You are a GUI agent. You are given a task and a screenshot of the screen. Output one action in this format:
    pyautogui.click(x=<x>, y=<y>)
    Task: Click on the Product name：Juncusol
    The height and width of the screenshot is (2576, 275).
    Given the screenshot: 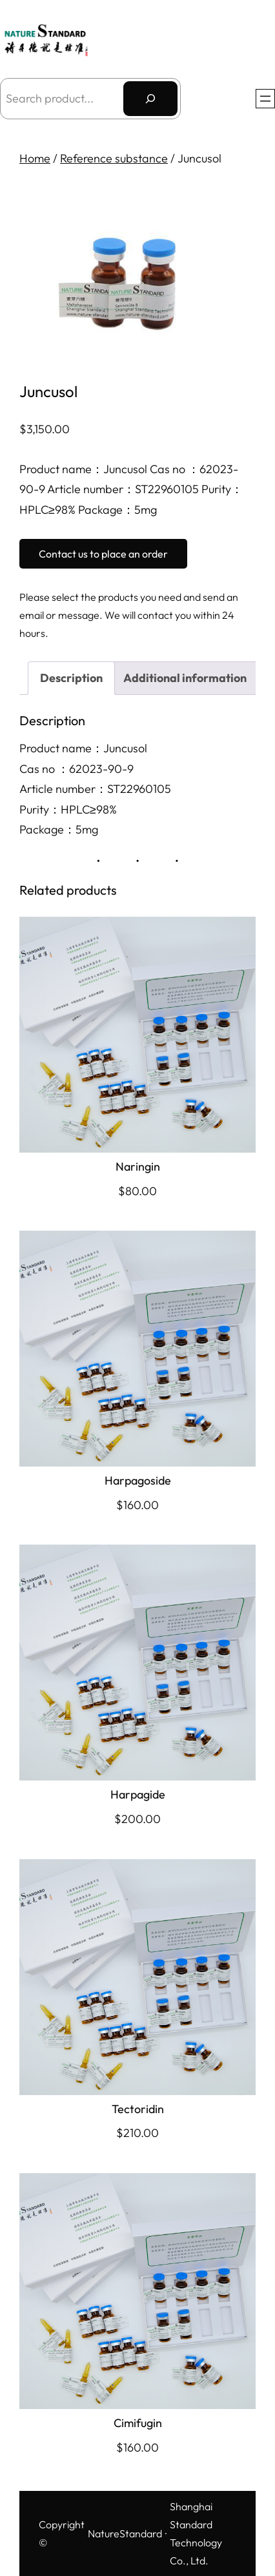 What is the action you would take?
    pyautogui.click(x=83, y=748)
    